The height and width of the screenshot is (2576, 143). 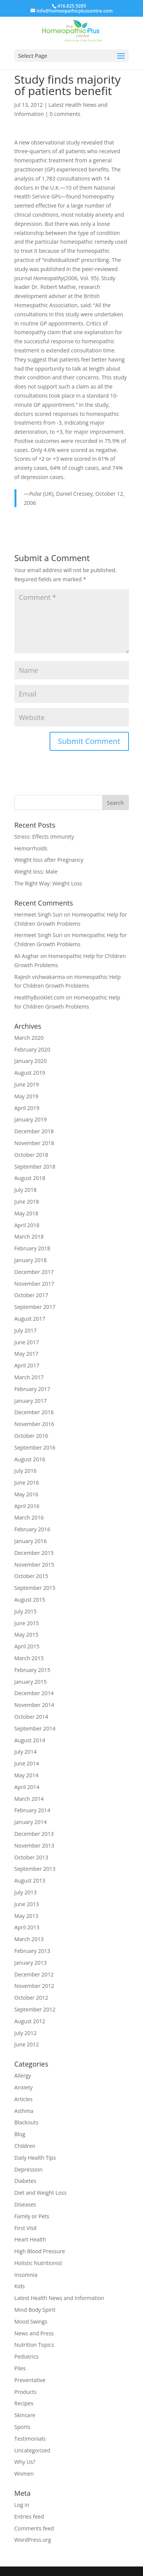 What do you see at coordinates (29, 1658) in the screenshot?
I see `March 2015` at bounding box center [29, 1658].